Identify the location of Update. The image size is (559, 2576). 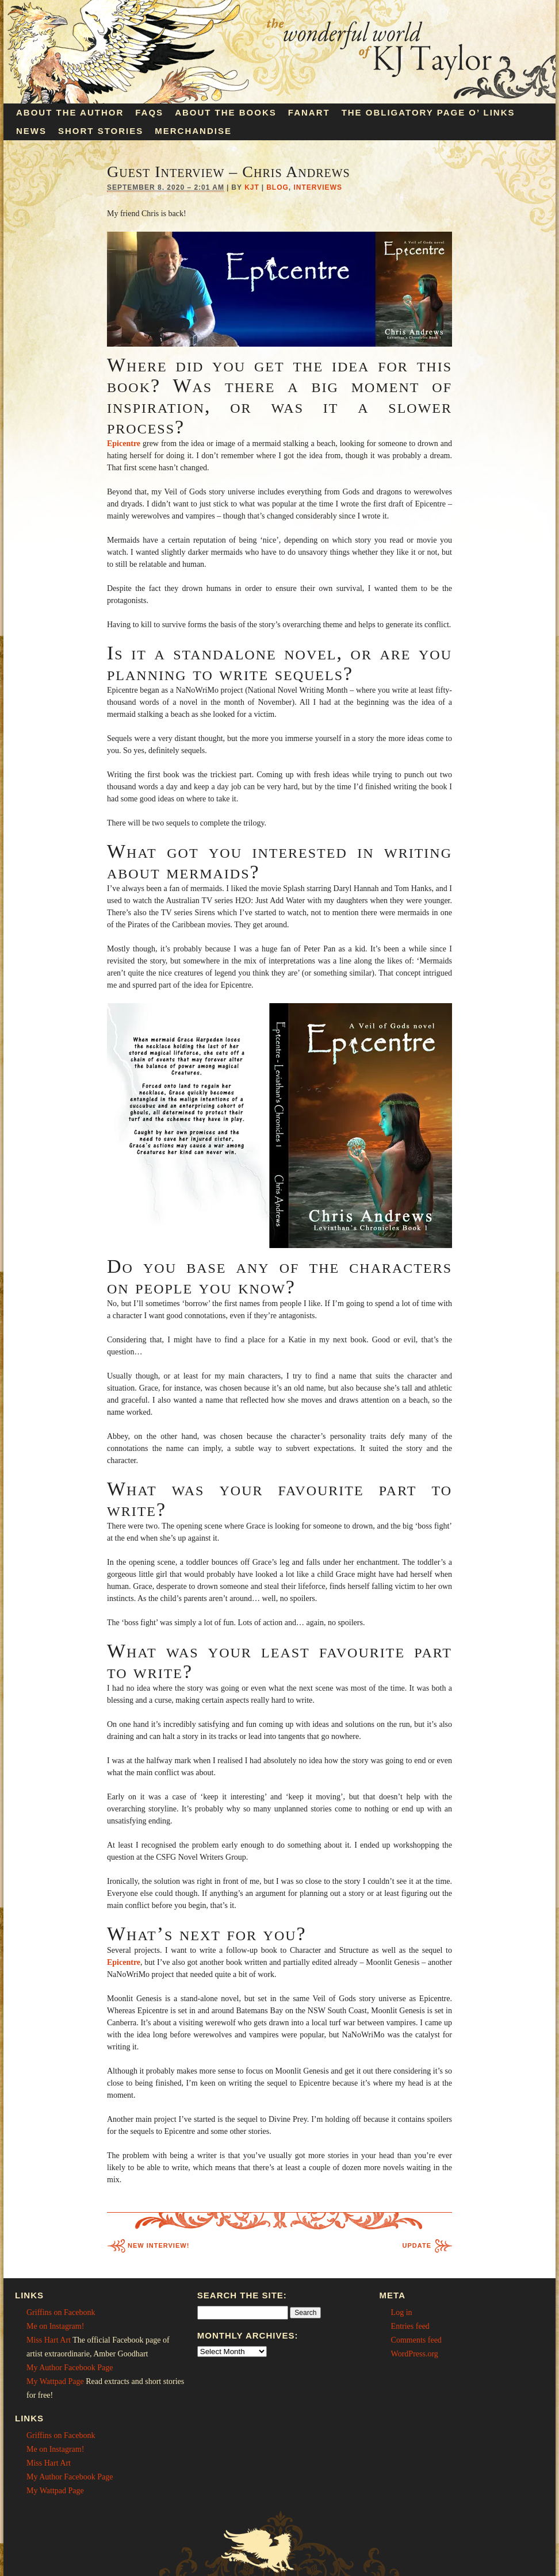
(417, 2245).